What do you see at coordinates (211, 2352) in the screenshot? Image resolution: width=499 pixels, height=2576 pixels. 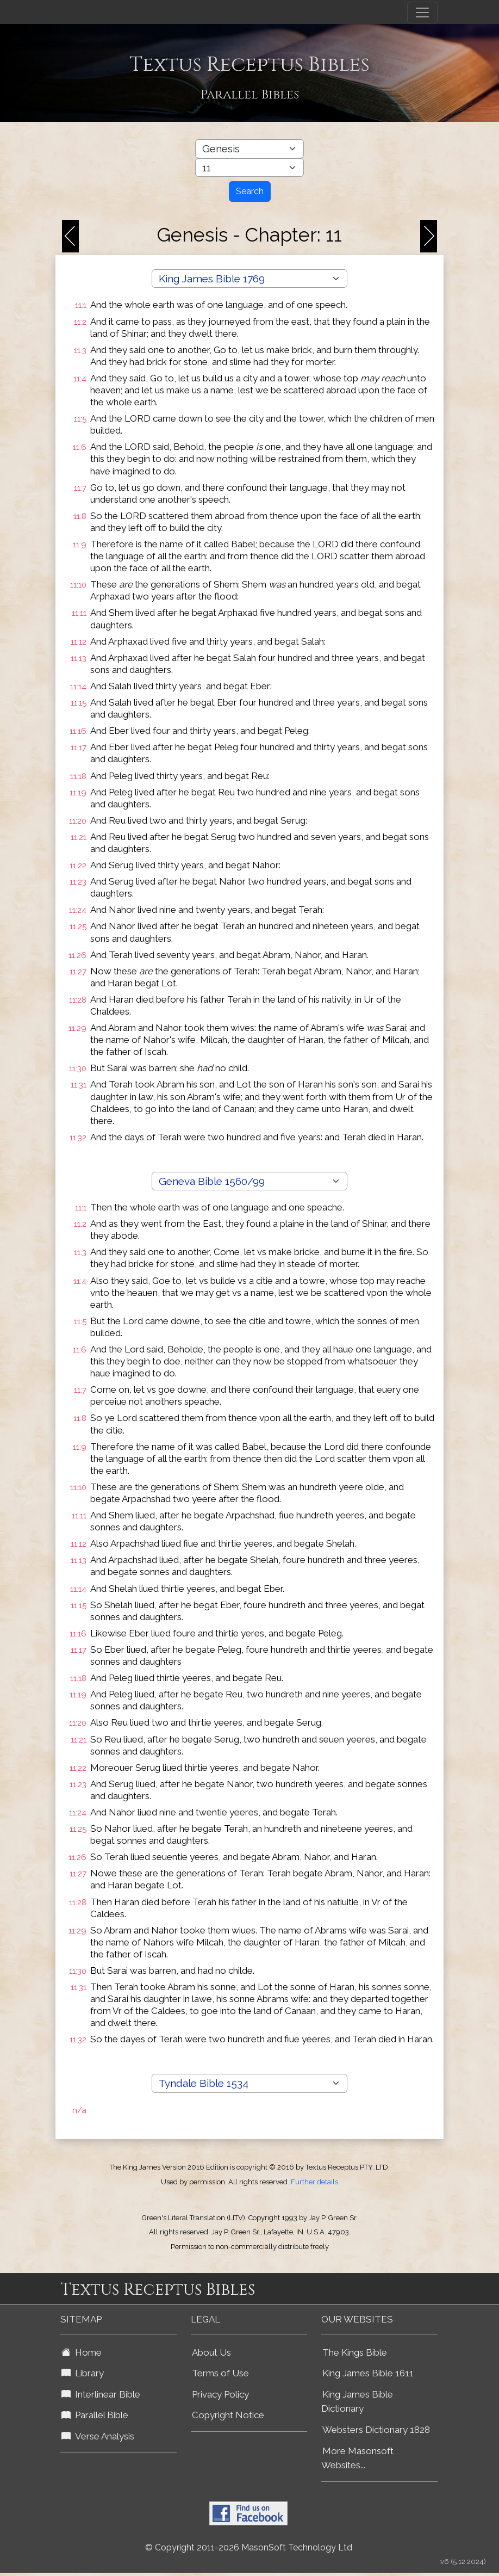 I see `About Us` at bounding box center [211, 2352].